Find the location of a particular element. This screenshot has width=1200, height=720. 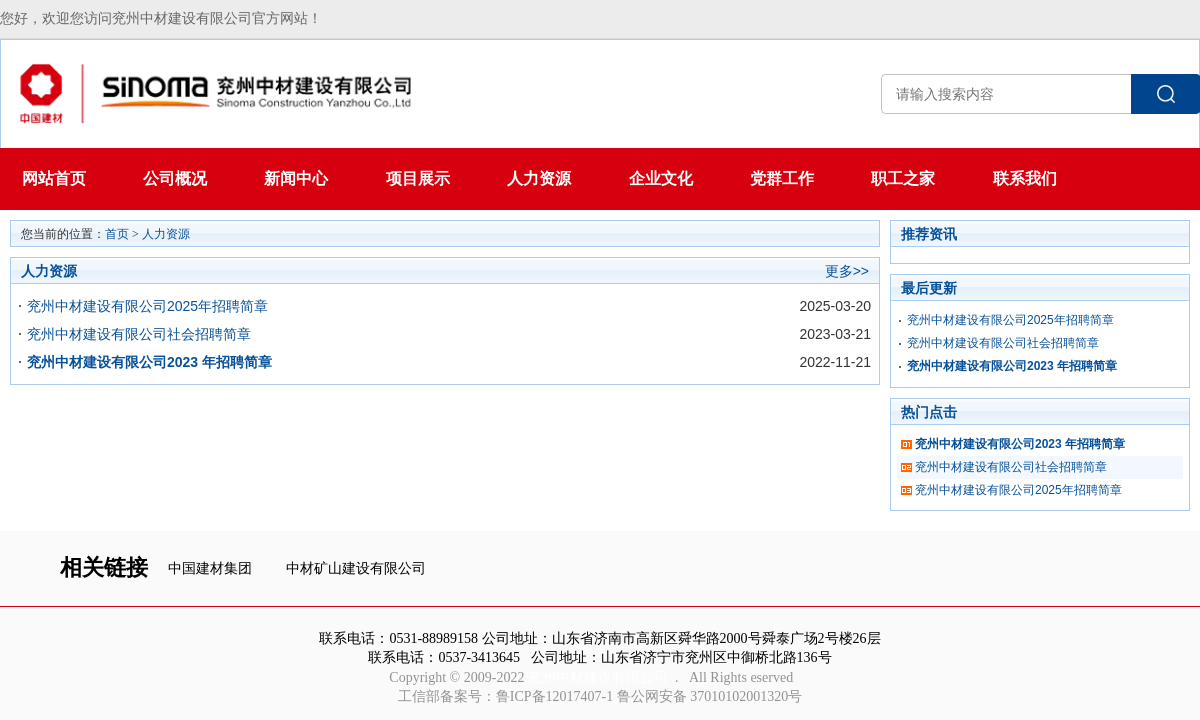

中材矿山建设有限公司 is located at coordinates (356, 568).